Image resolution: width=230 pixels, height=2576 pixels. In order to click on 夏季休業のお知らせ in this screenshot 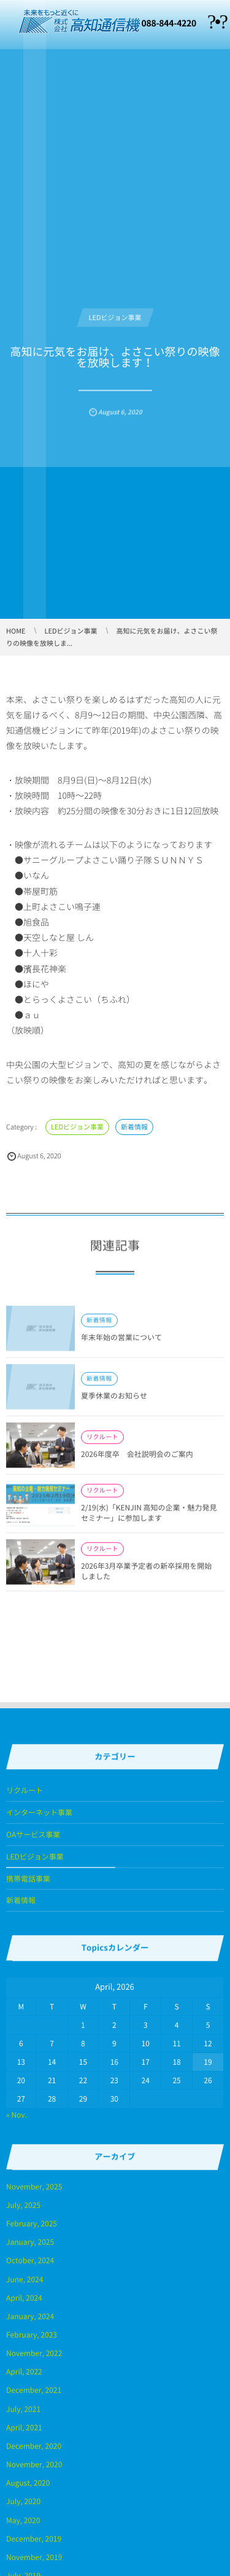, I will do `click(114, 1400)`.